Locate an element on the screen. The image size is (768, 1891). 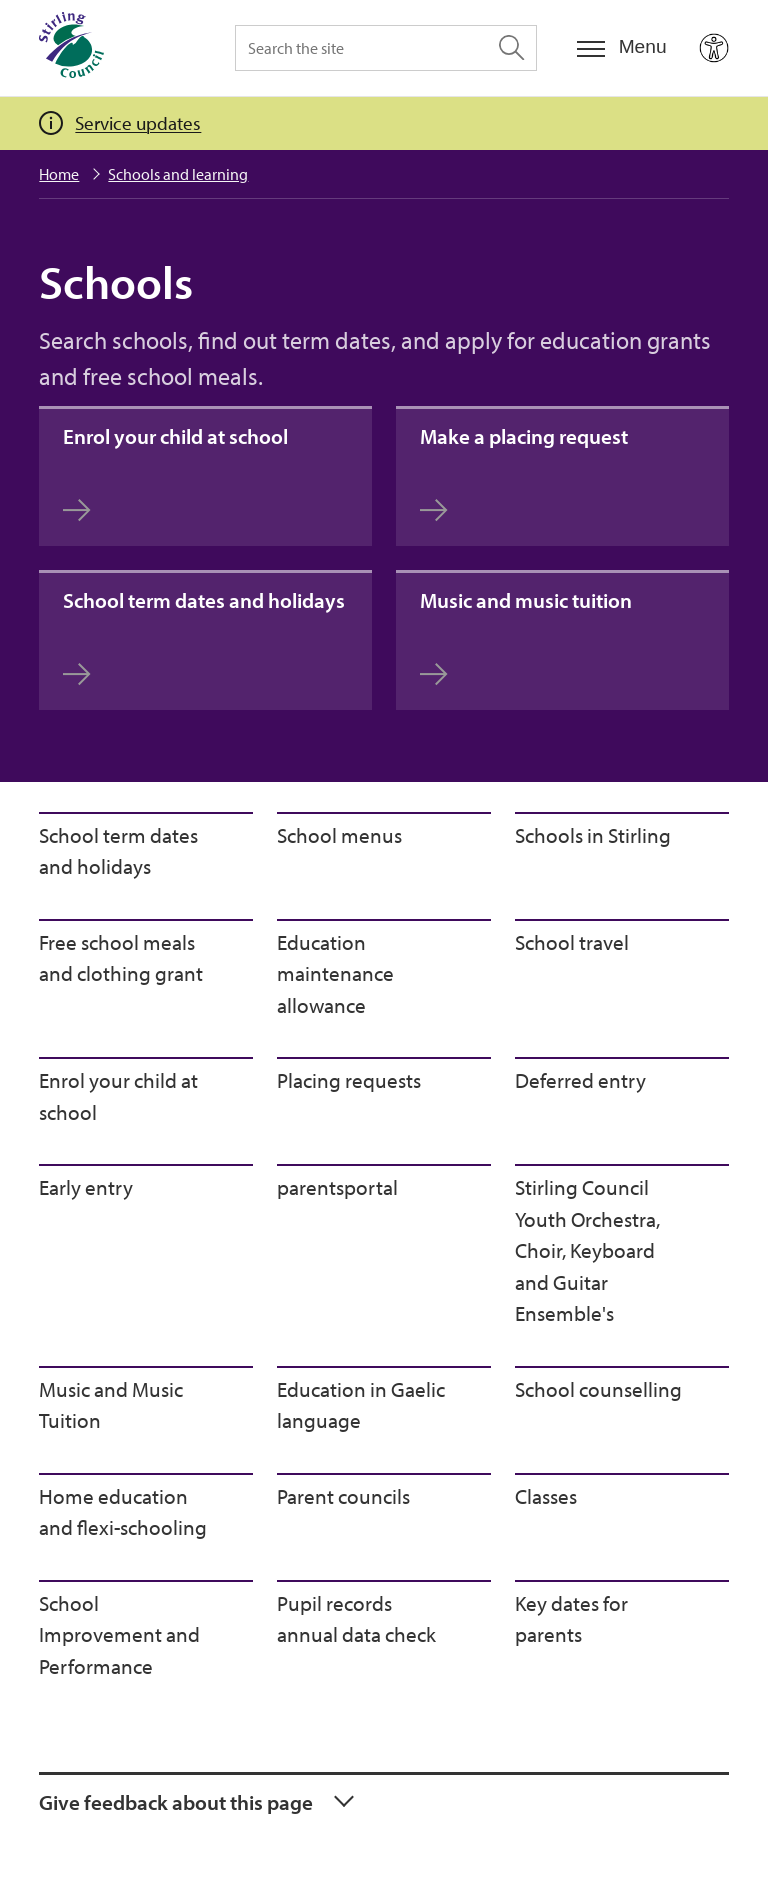
Schools in Stirling is located at coordinates (593, 835).